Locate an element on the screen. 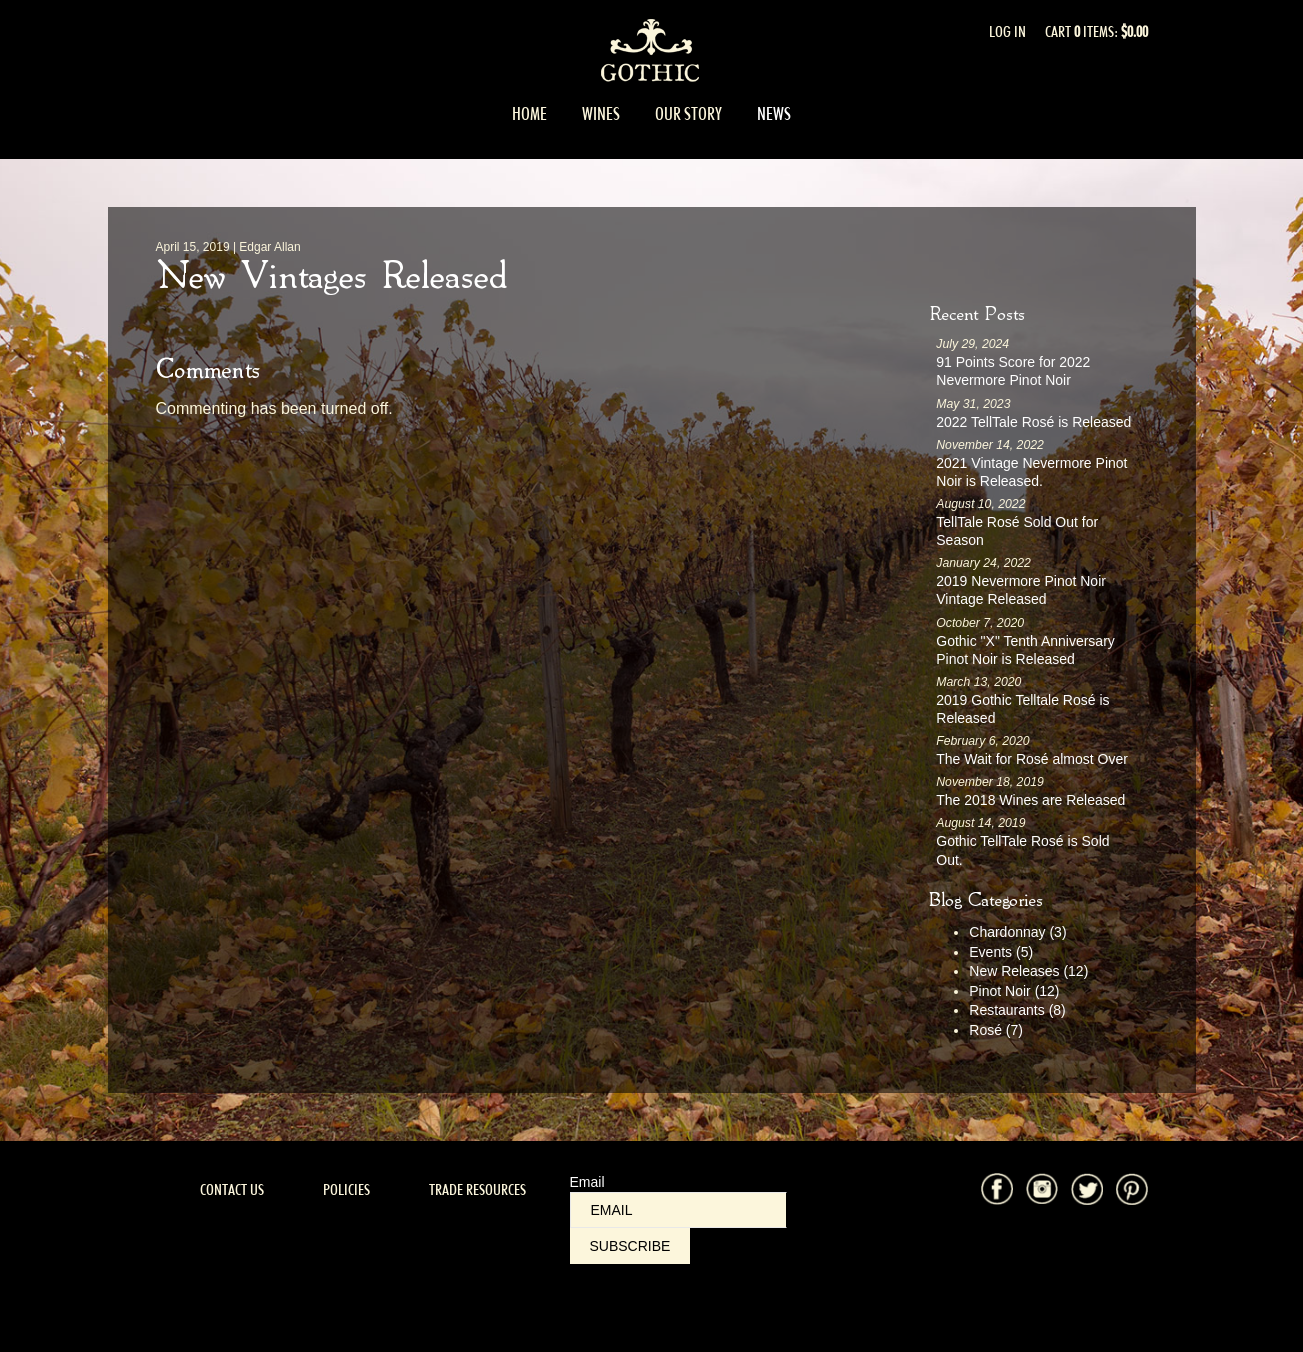 The image size is (1303, 1352). The 2018 Wines are Released is located at coordinates (1030, 800).